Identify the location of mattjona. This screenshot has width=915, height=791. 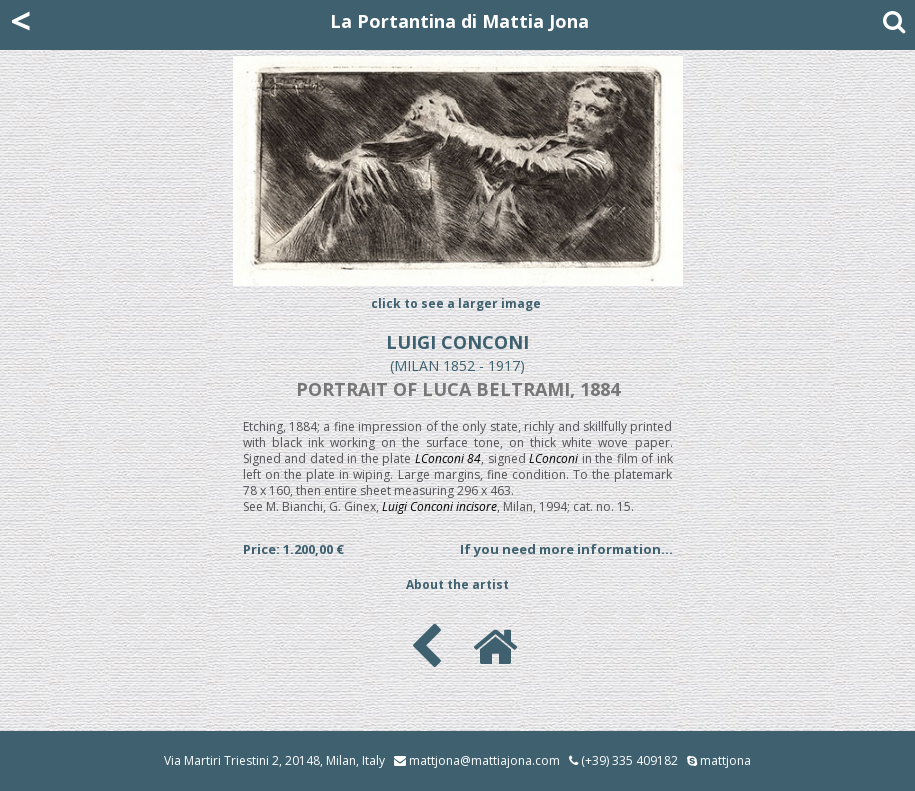
(725, 760).